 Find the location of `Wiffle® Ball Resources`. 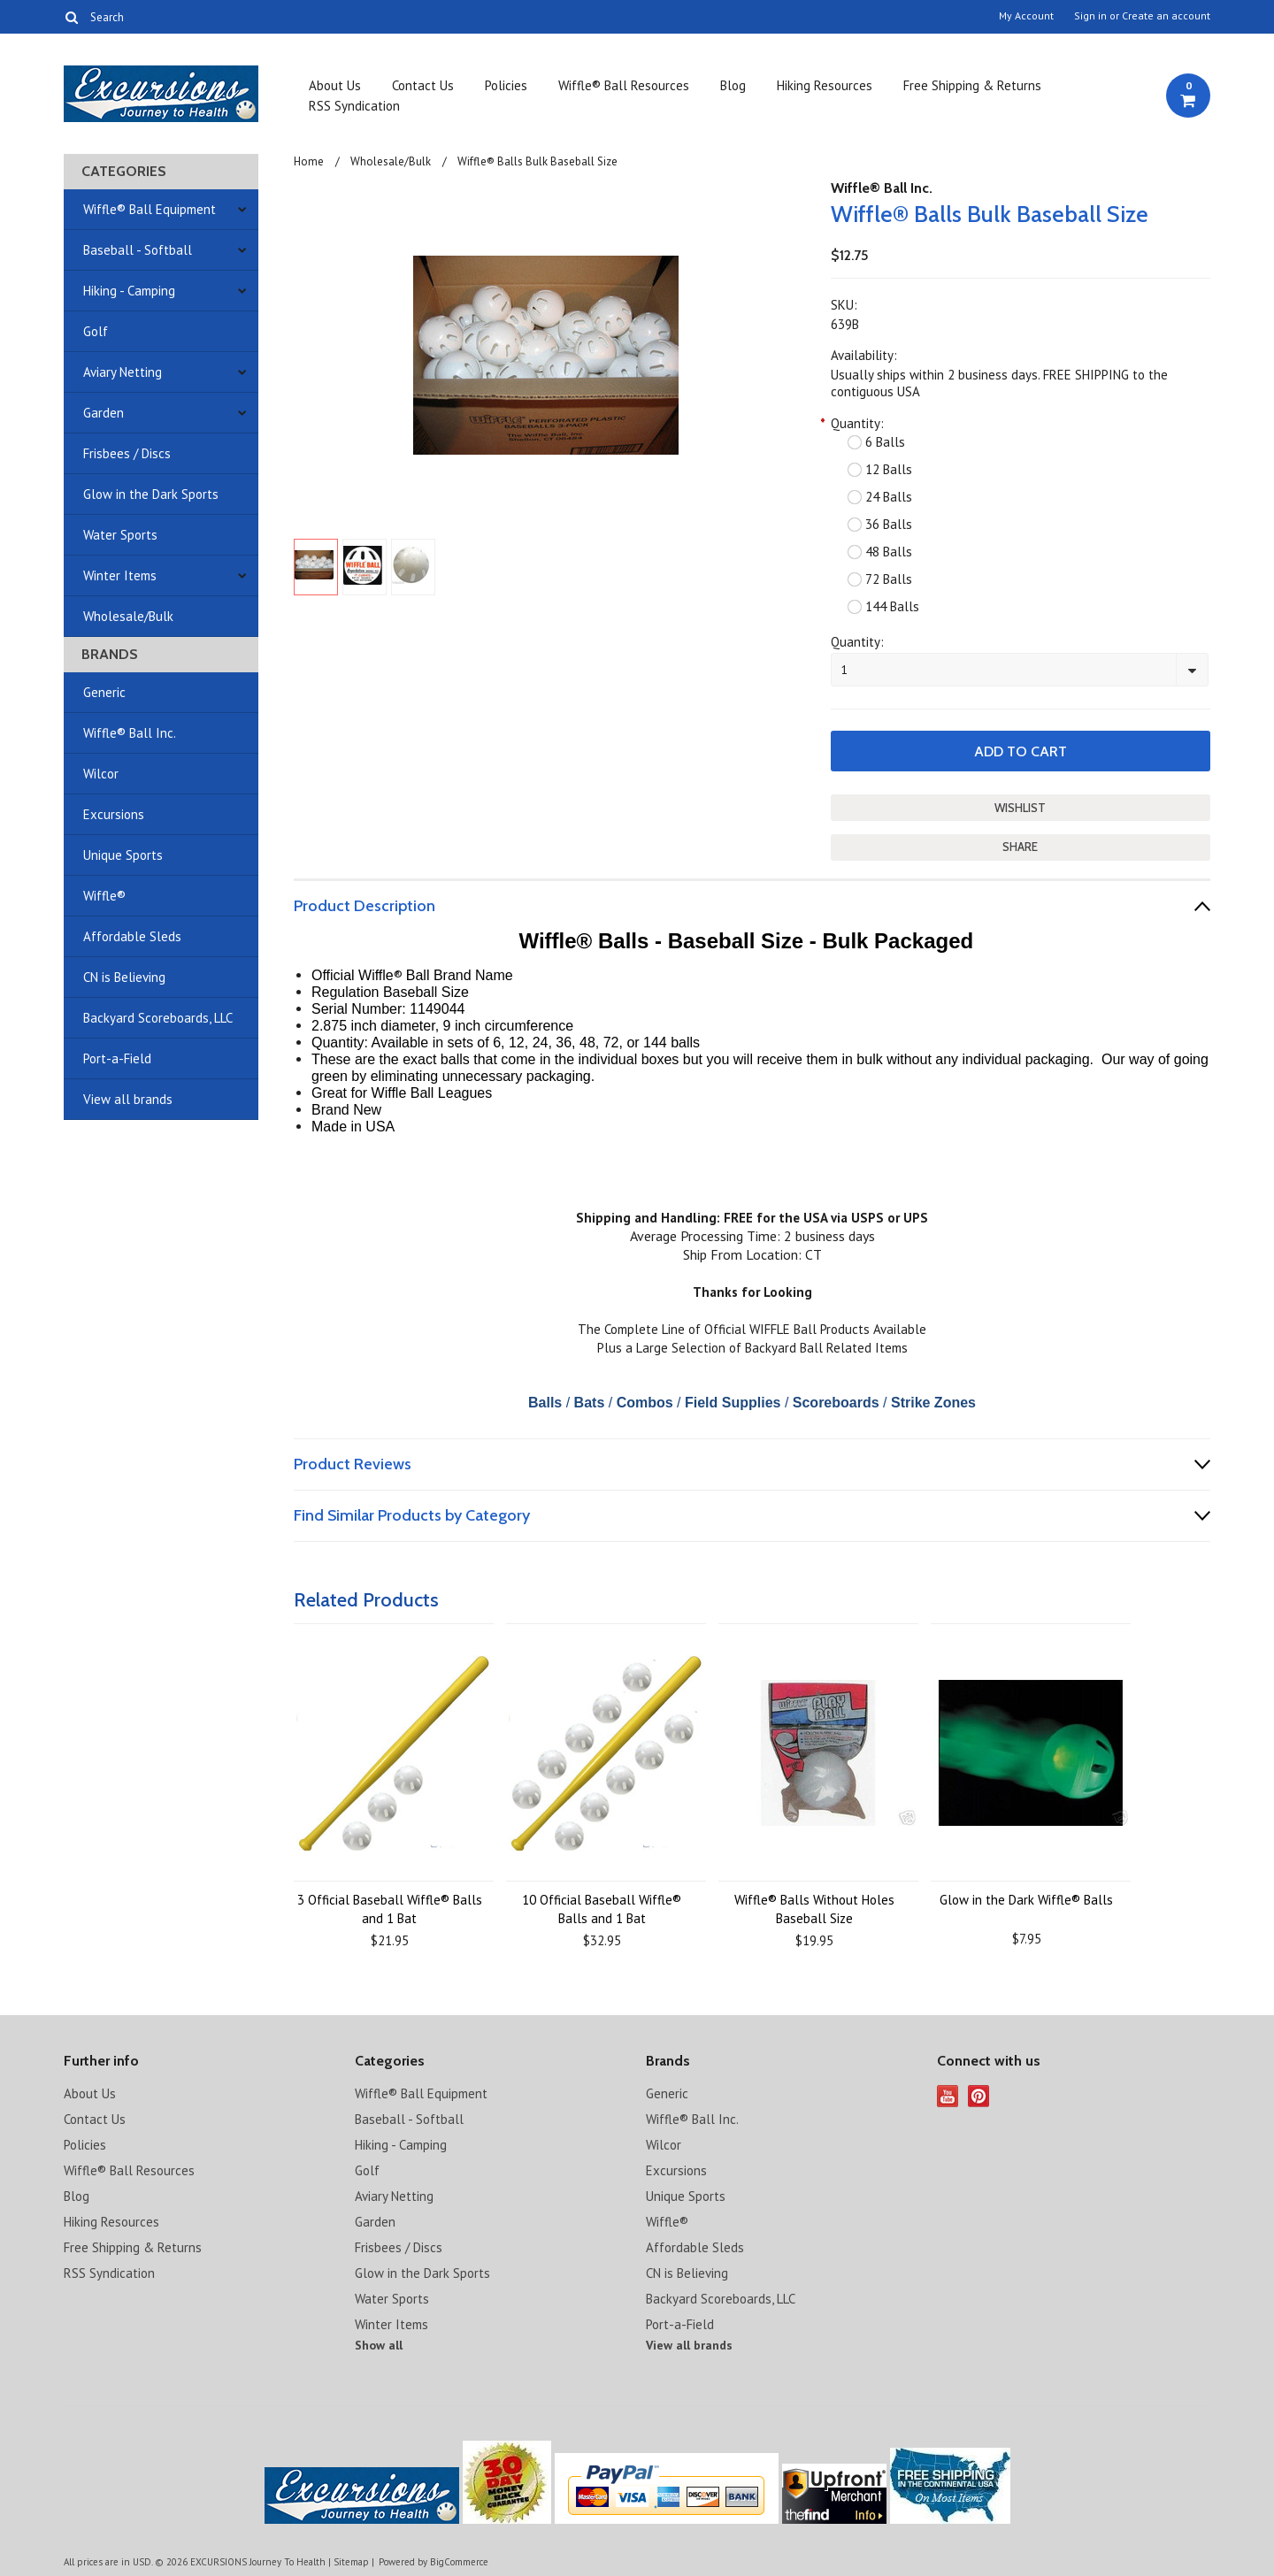

Wiffle® Ball Resources is located at coordinates (623, 85).